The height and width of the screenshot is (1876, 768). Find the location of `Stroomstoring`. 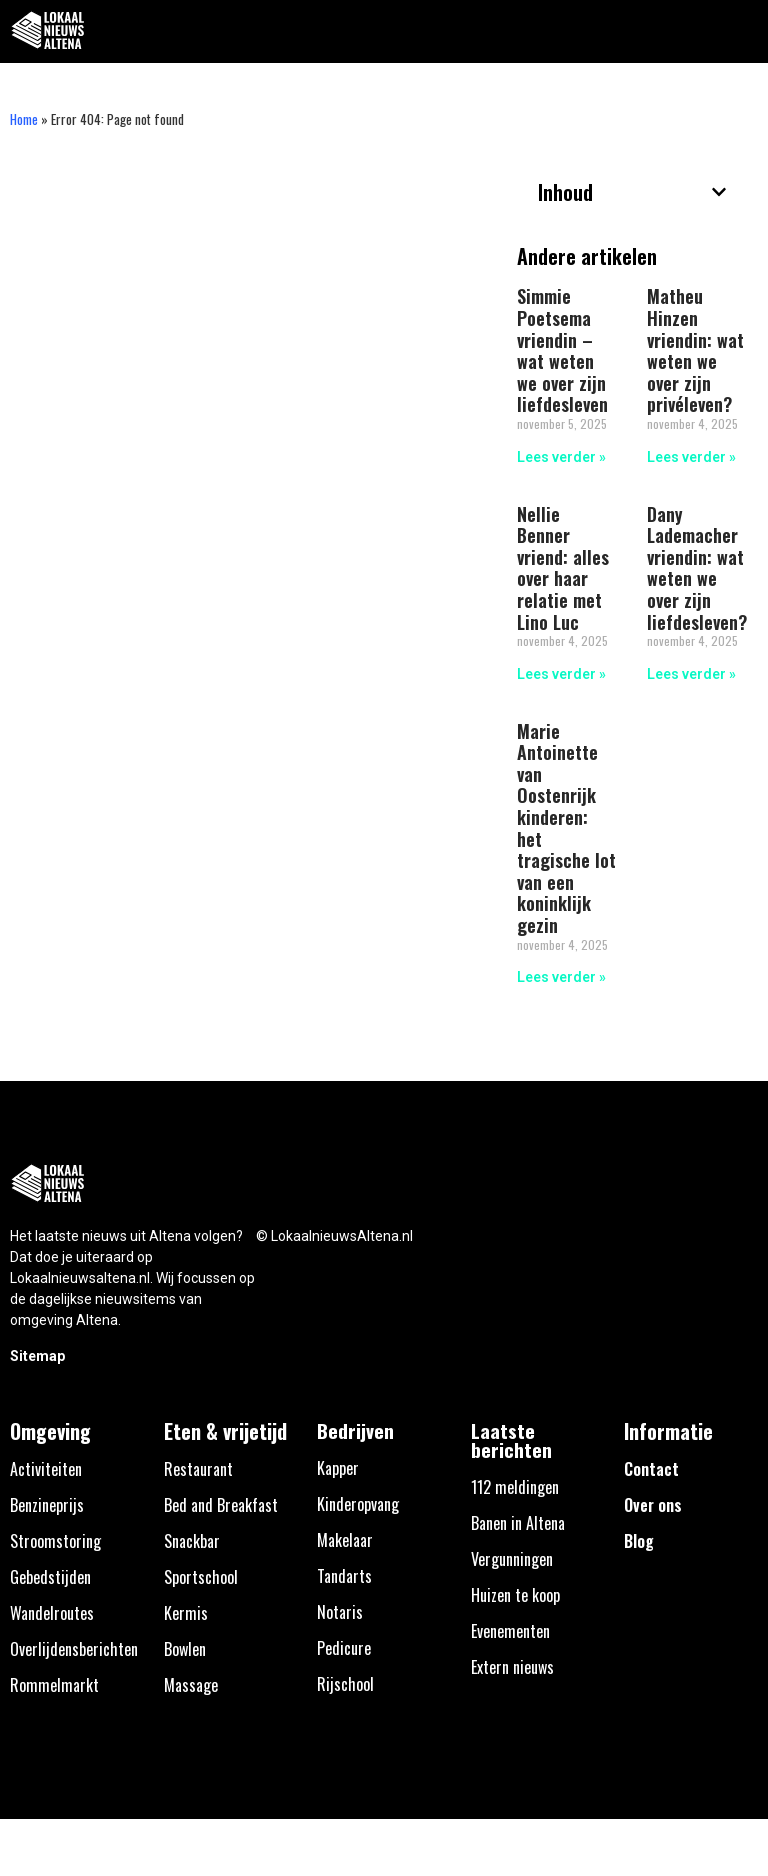

Stroomstoring is located at coordinates (55, 1541).